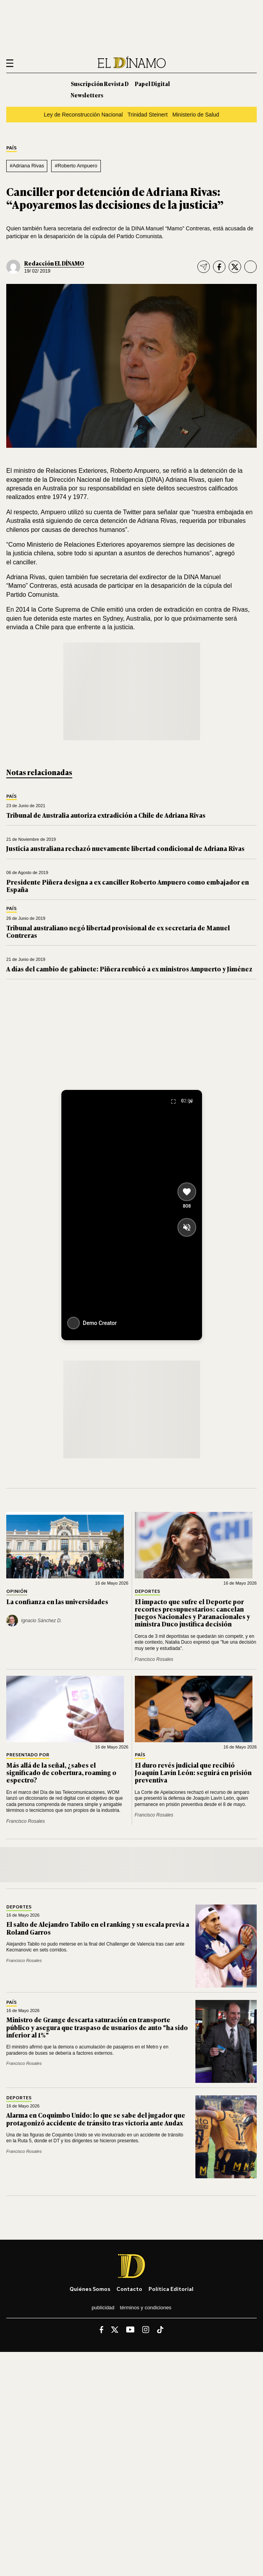 The height and width of the screenshot is (2576, 263). What do you see at coordinates (129, 968) in the screenshot?
I see `A días del cambio de gabinete: Piñera reubicó a ex ministros Ampuerto y Jiménez` at bounding box center [129, 968].